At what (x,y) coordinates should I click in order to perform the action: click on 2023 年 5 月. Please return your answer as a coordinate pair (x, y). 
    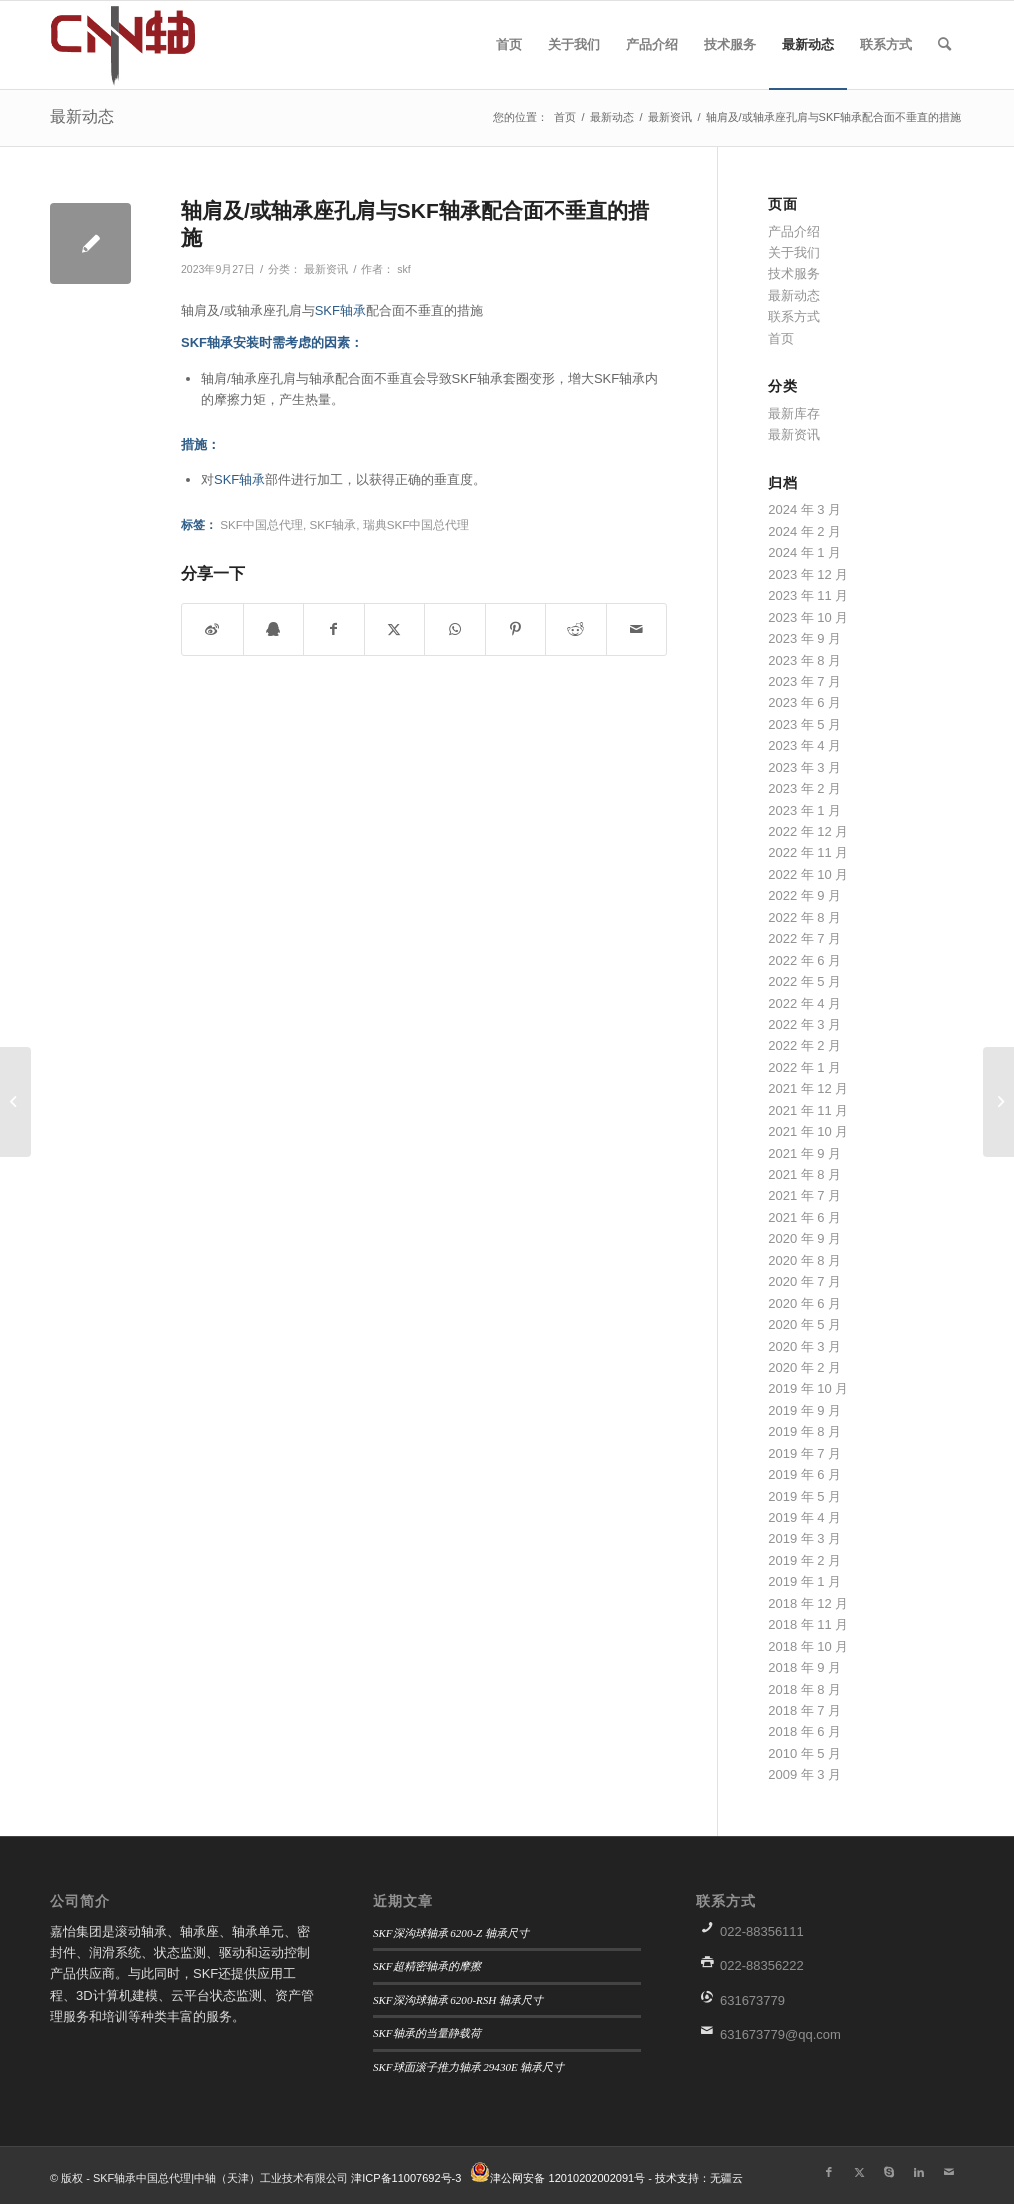
    Looking at the image, I should click on (804, 724).